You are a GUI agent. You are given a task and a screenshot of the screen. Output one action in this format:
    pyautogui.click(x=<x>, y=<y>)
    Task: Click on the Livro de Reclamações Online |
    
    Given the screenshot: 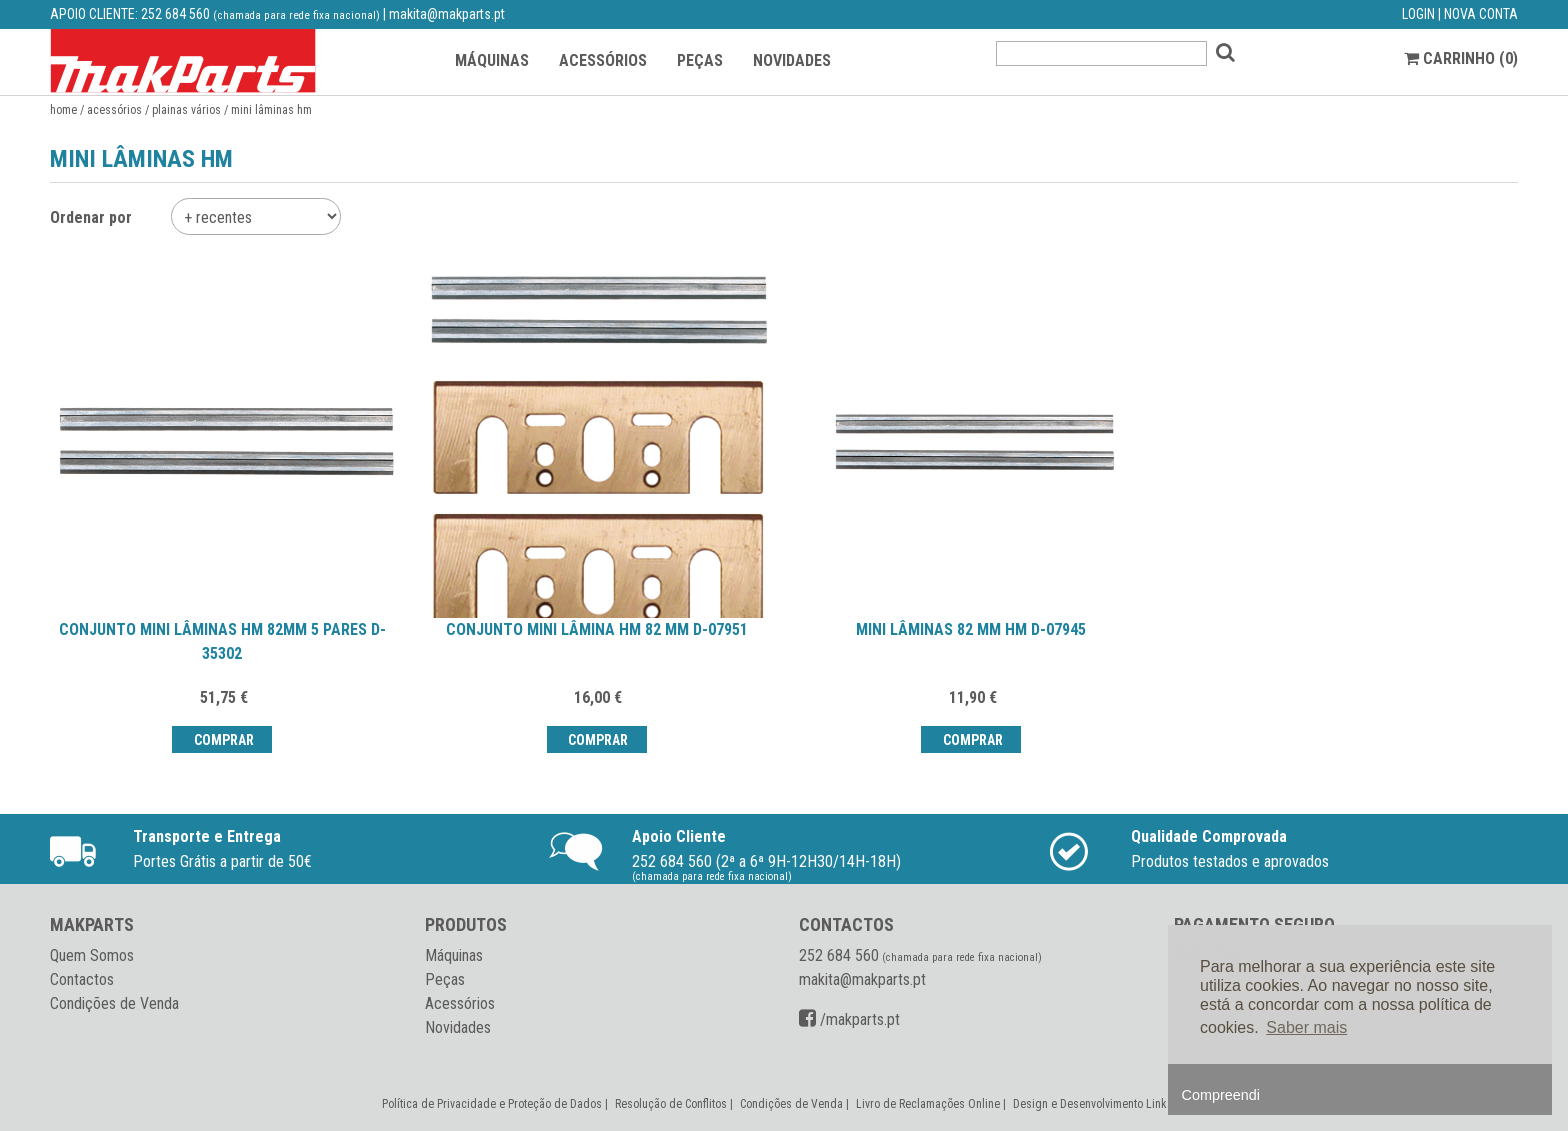 What is the action you would take?
    pyautogui.click(x=932, y=1104)
    